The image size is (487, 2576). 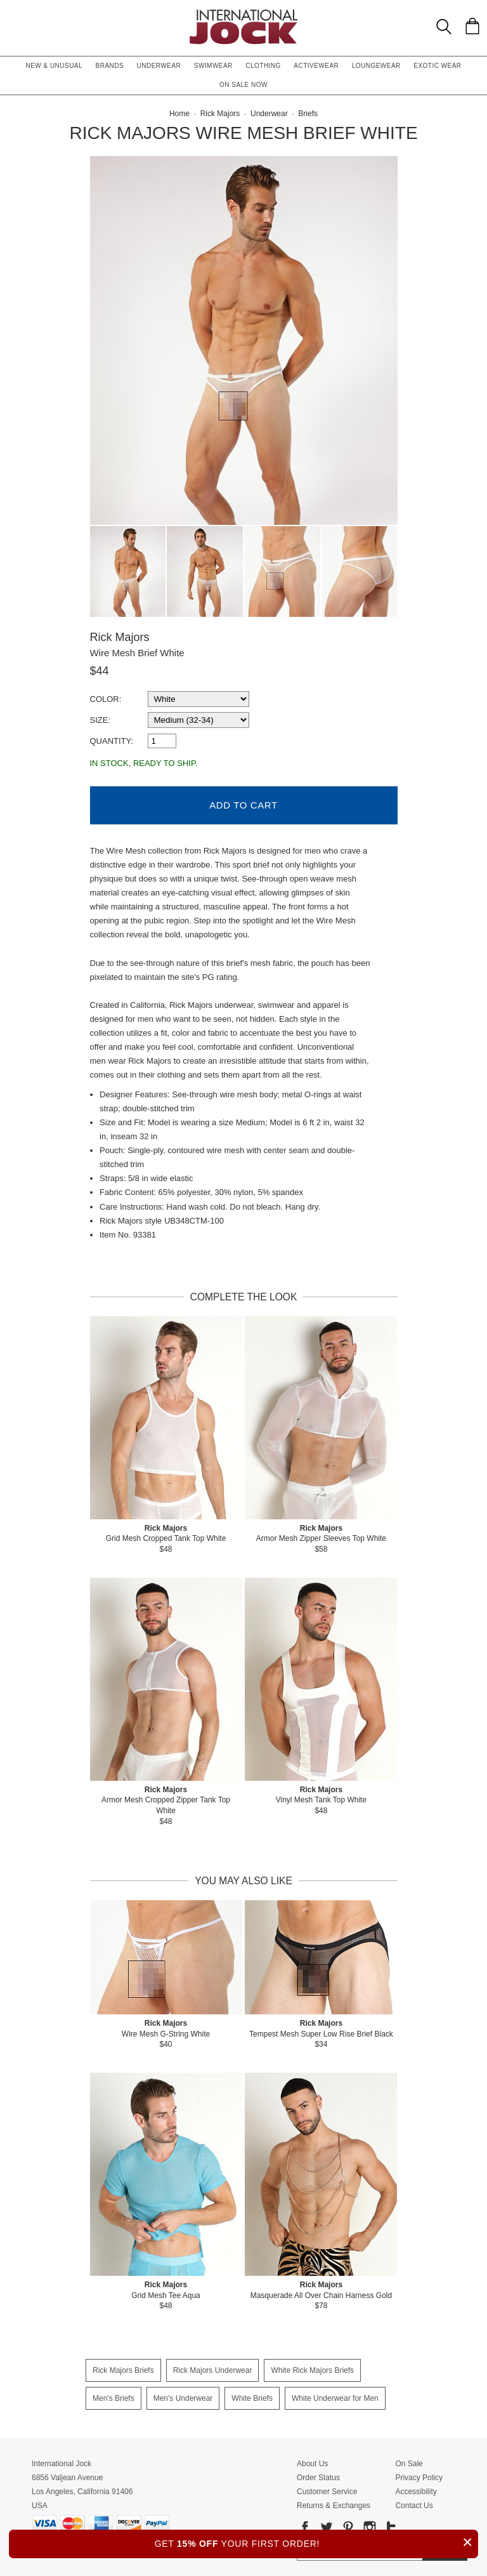 What do you see at coordinates (120, 637) in the screenshot?
I see `Rick Majors` at bounding box center [120, 637].